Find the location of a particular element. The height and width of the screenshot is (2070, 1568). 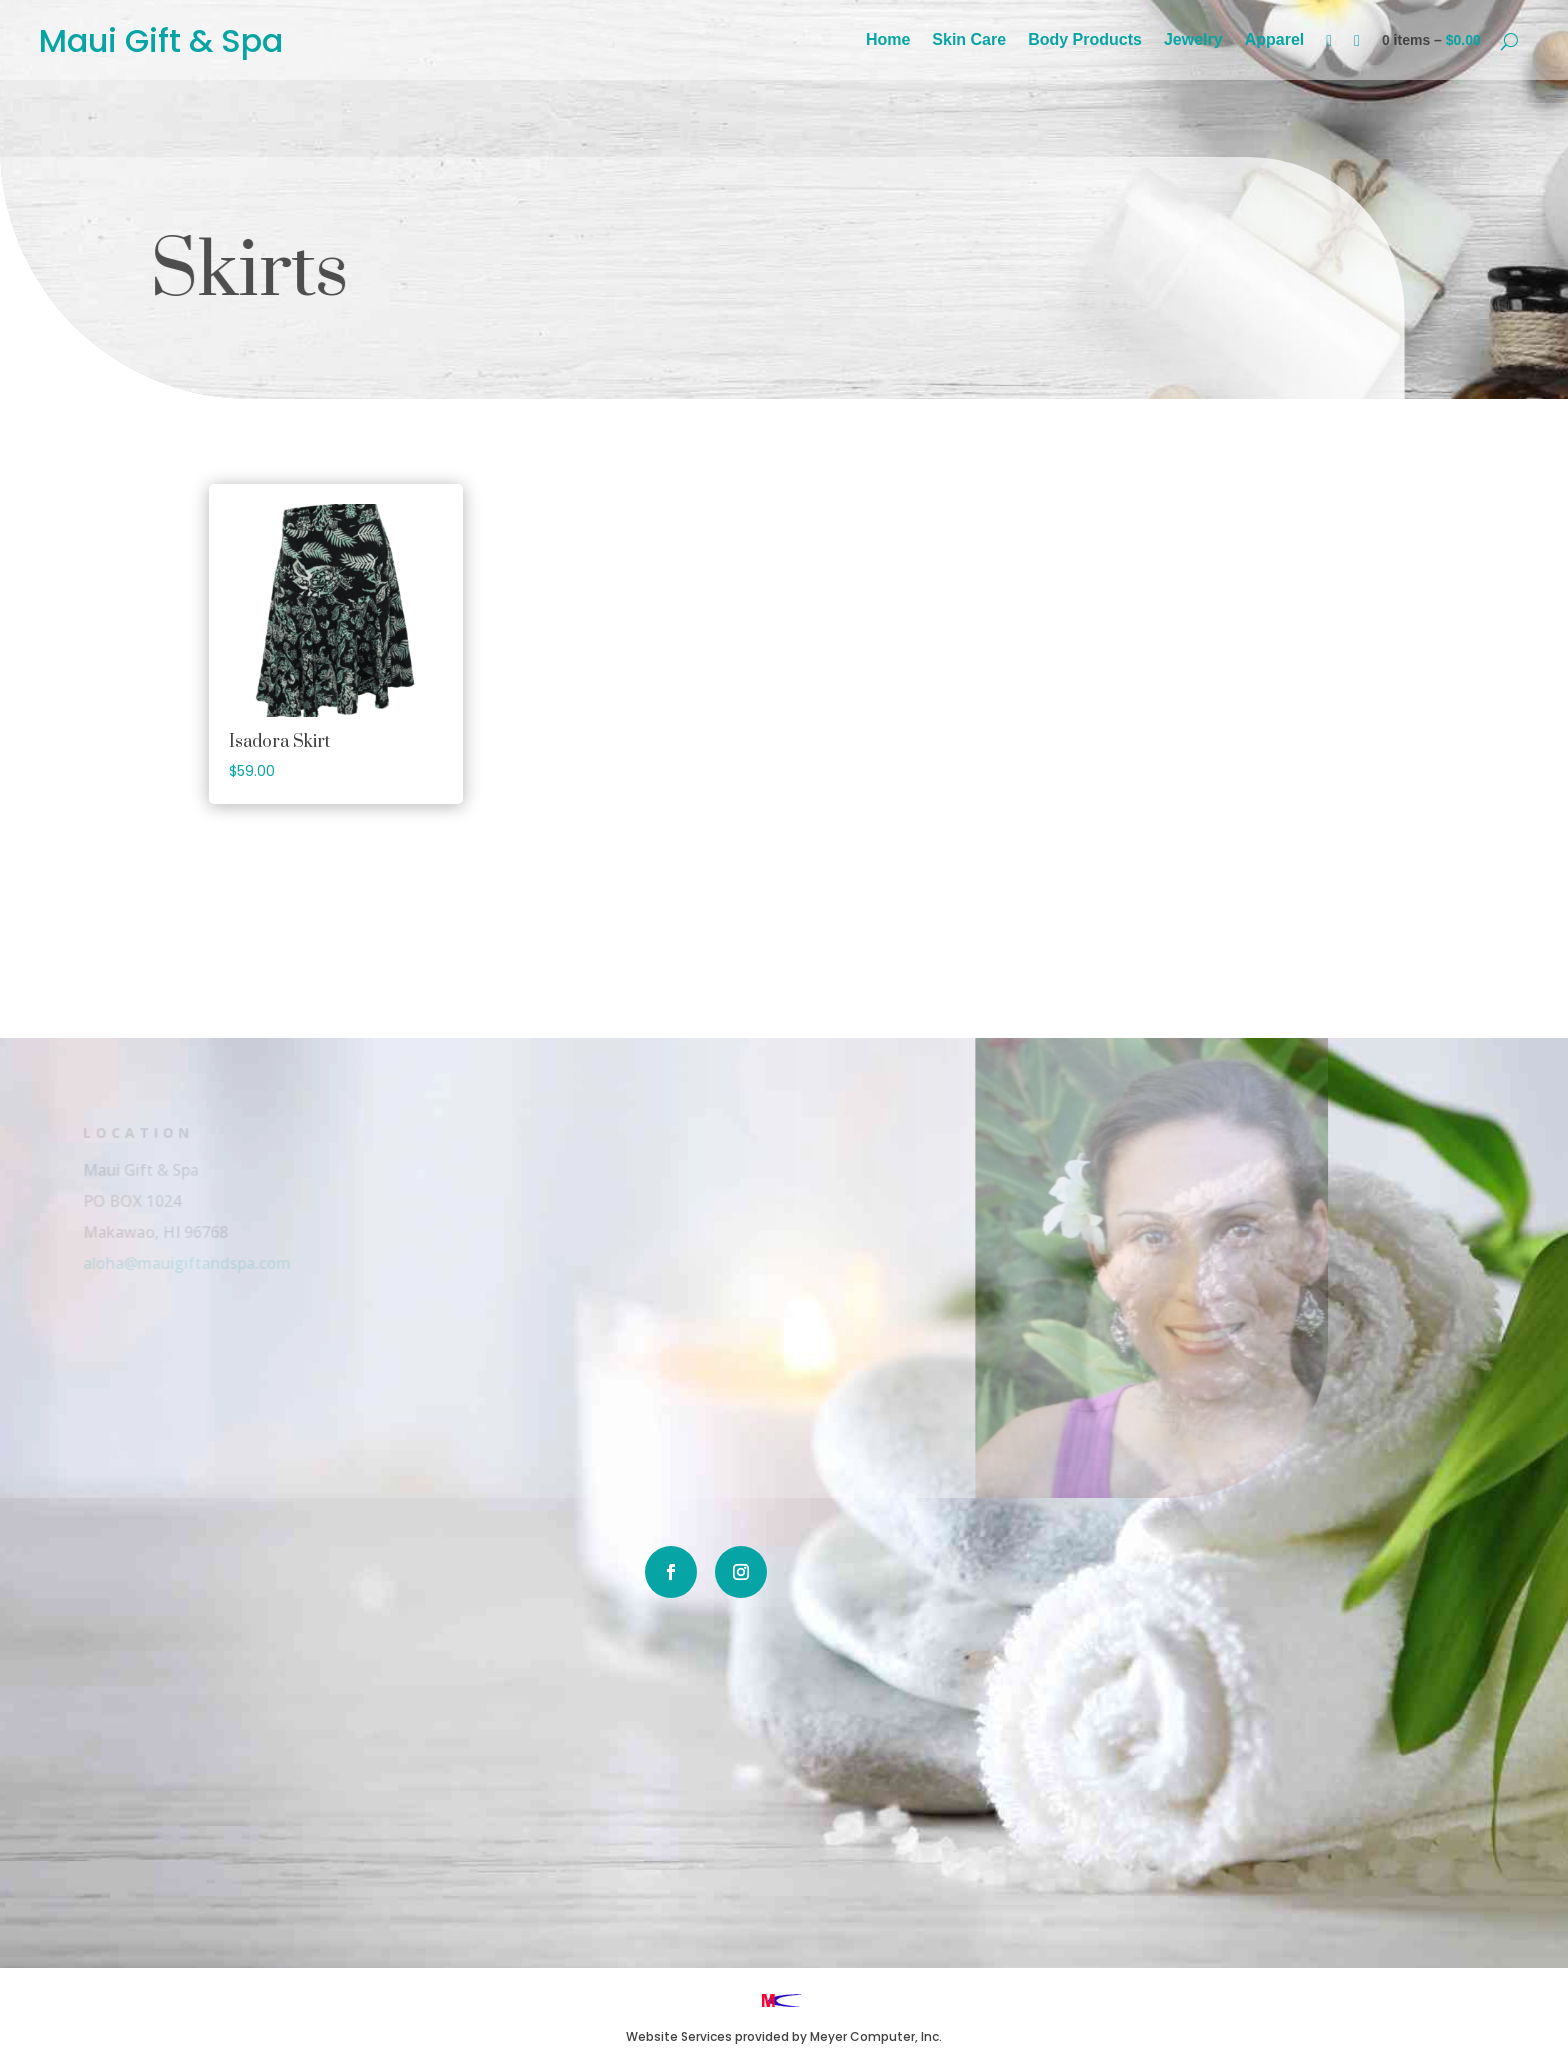

Body Products is located at coordinates (1085, 40).